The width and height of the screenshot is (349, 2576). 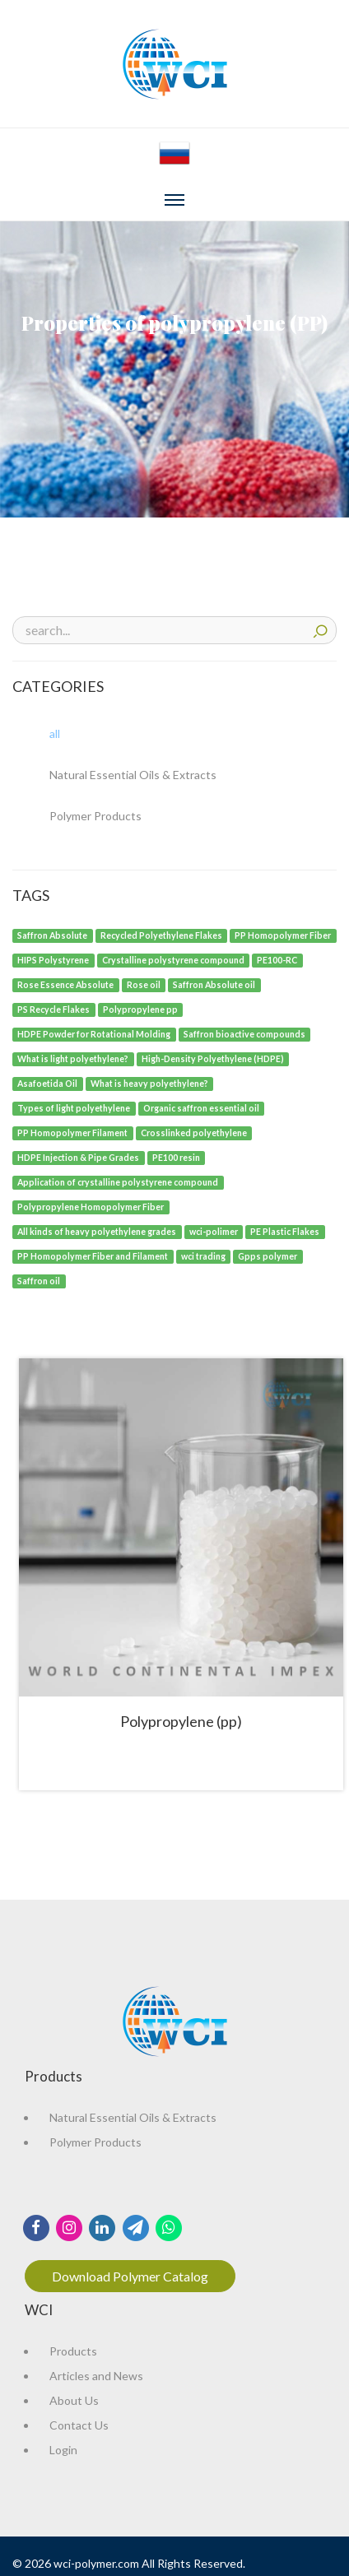 I want to click on Natural Essential Oils & Extracts, so click(x=132, y=2117).